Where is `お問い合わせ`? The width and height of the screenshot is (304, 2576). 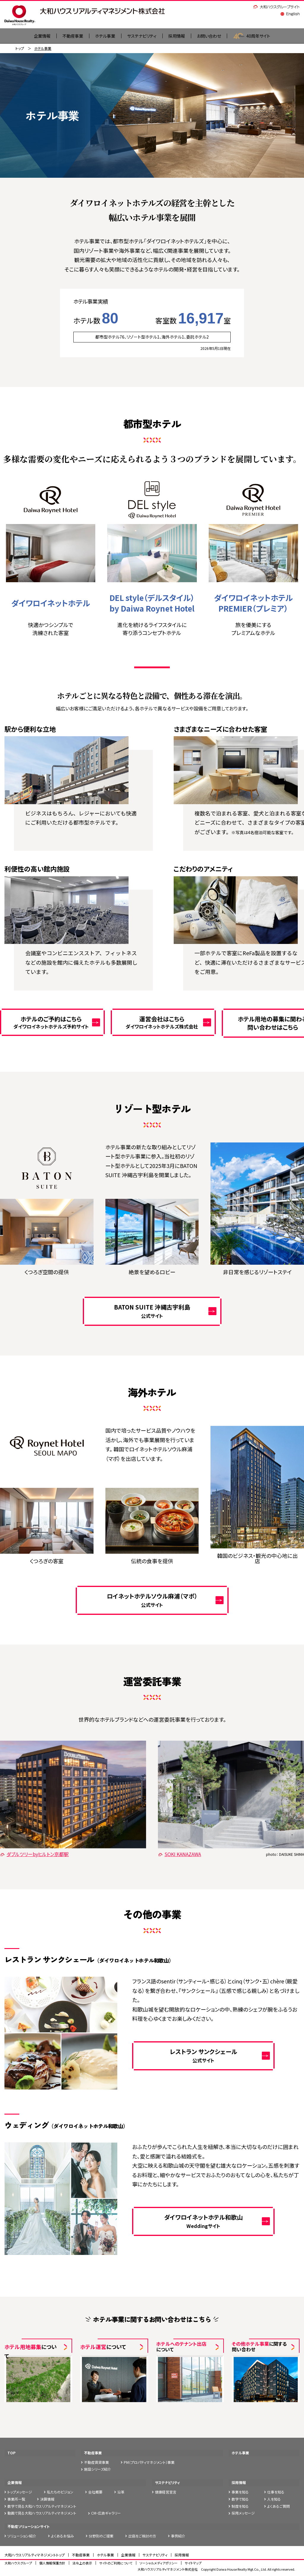 お問い合わせ is located at coordinates (215, 36).